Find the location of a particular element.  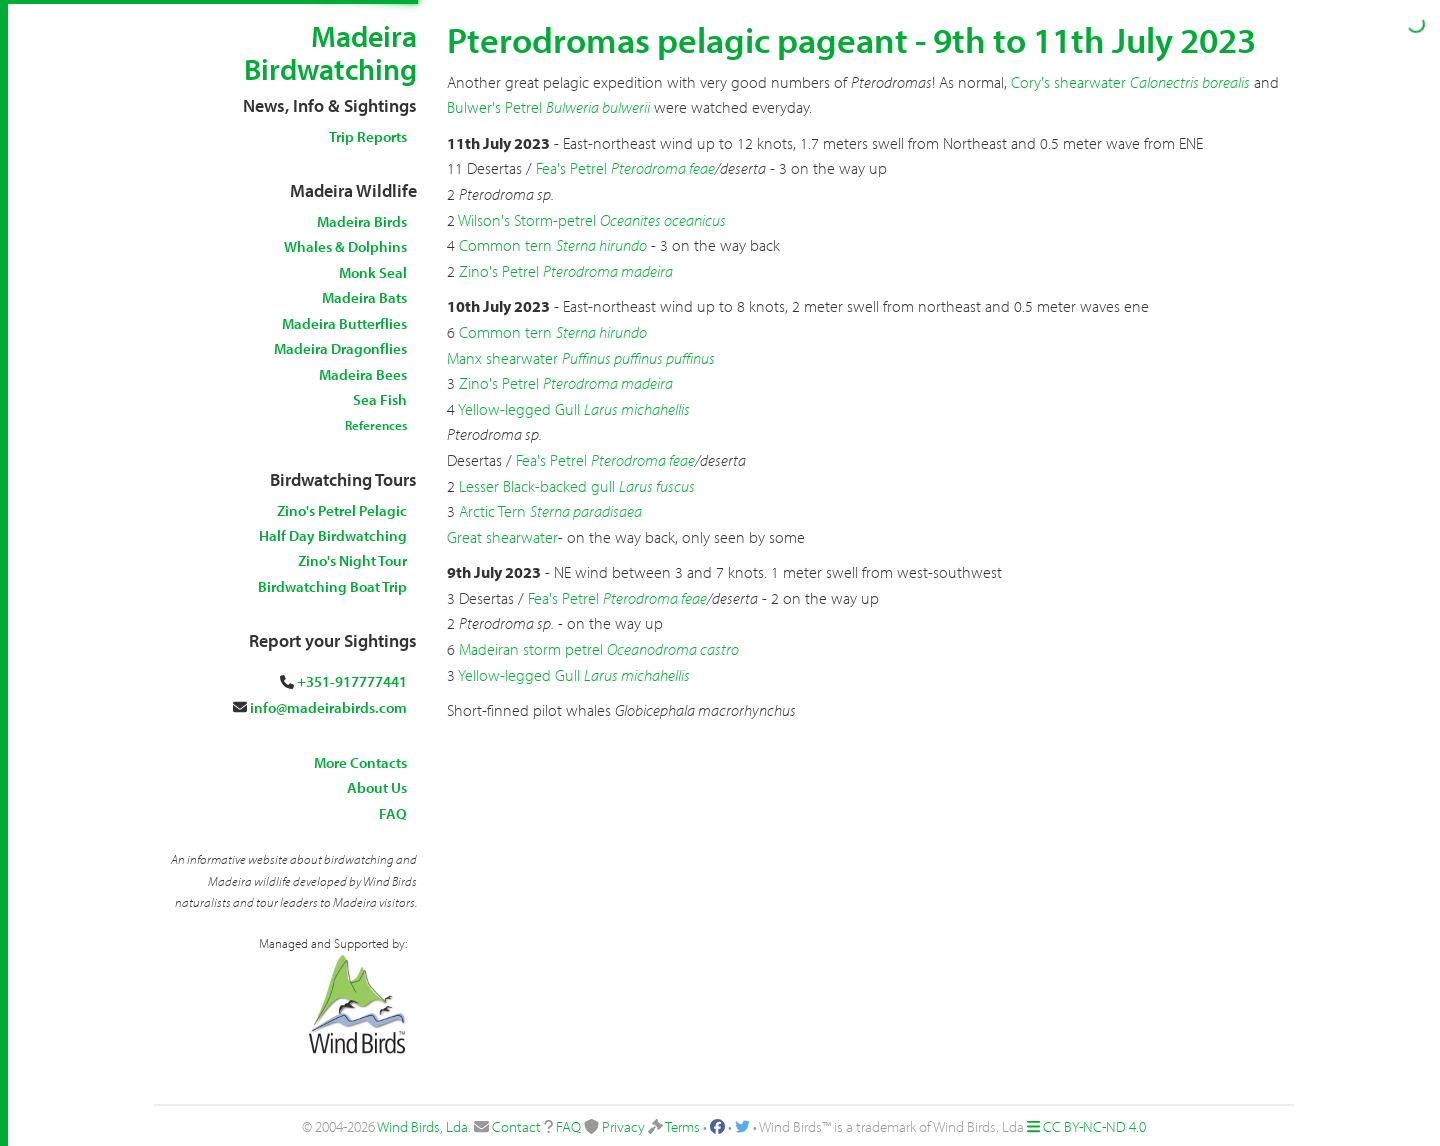

Fea's Petrel is located at coordinates (571, 168).